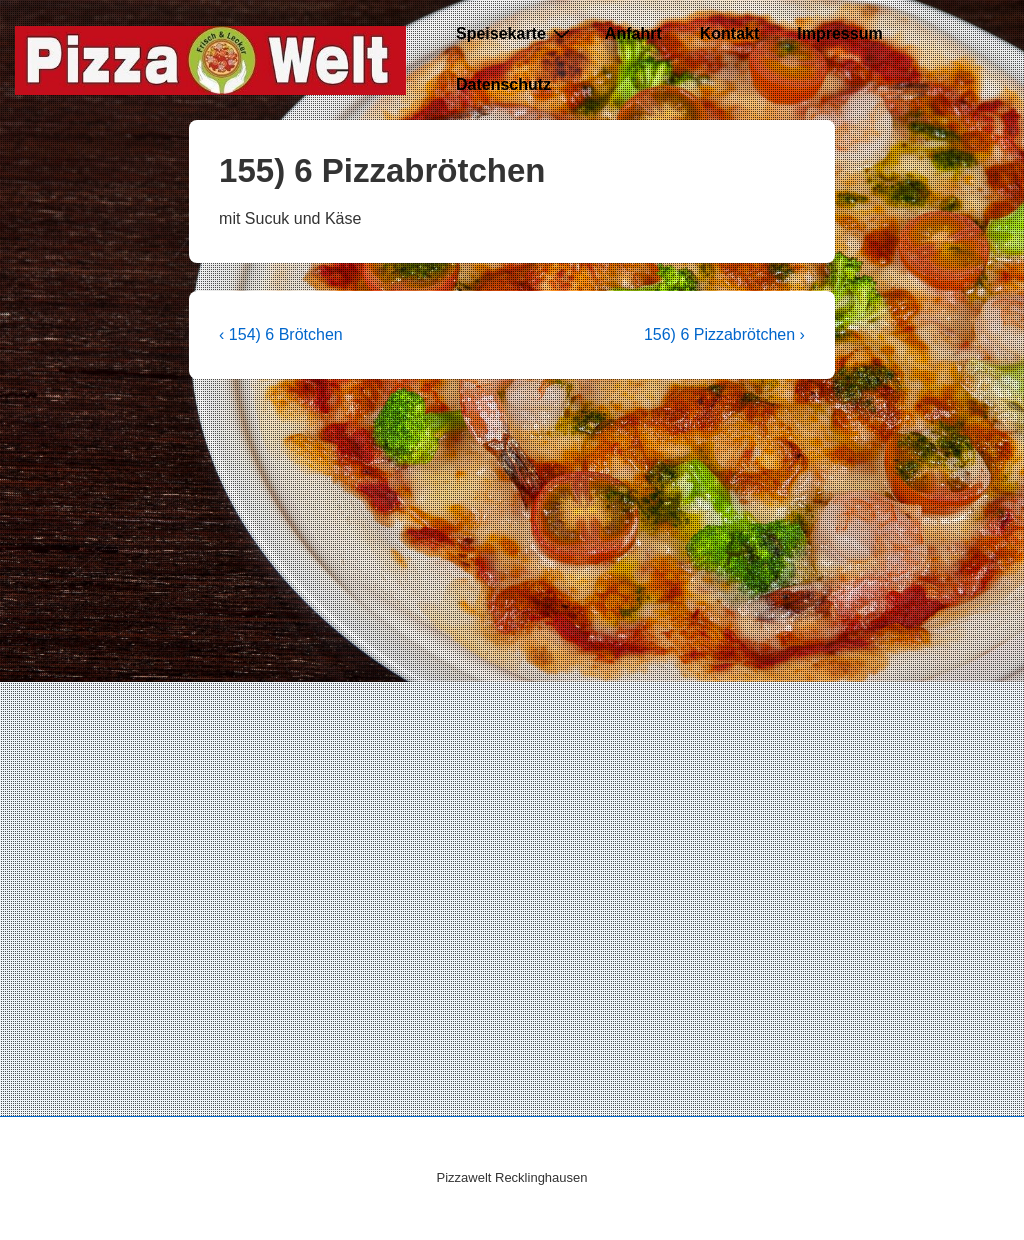  I want to click on Impressum, so click(839, 33).